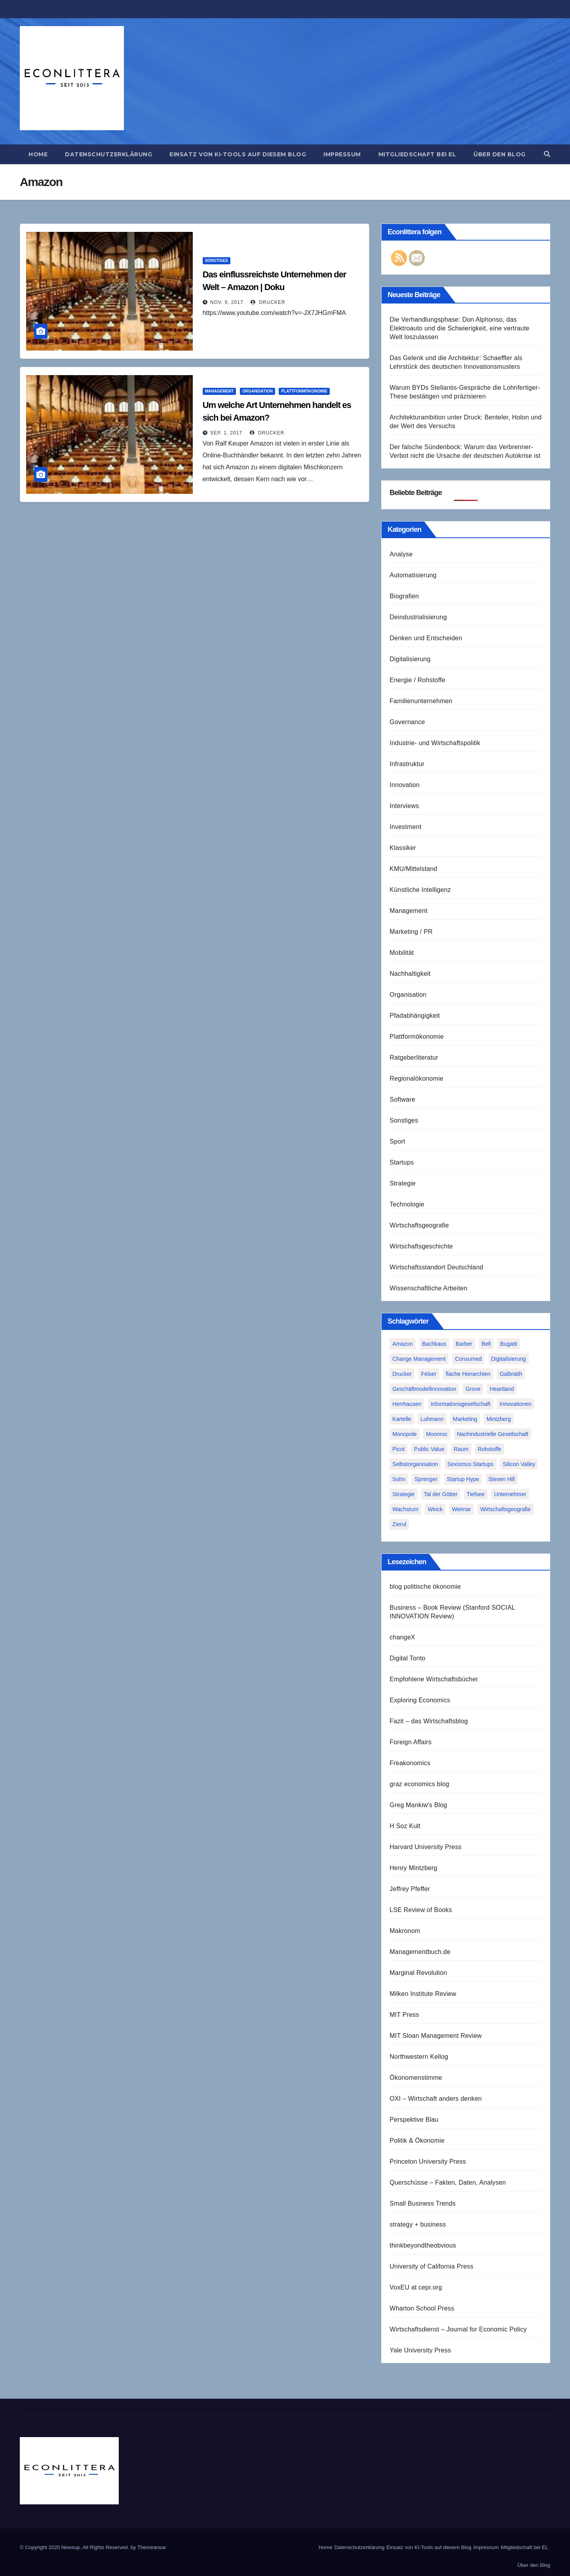 Image resolution: width=570 pixels, height=2576 pixels. I want to click on Heartland [Heartland (1 Eintrag)], so click(502, 1389).